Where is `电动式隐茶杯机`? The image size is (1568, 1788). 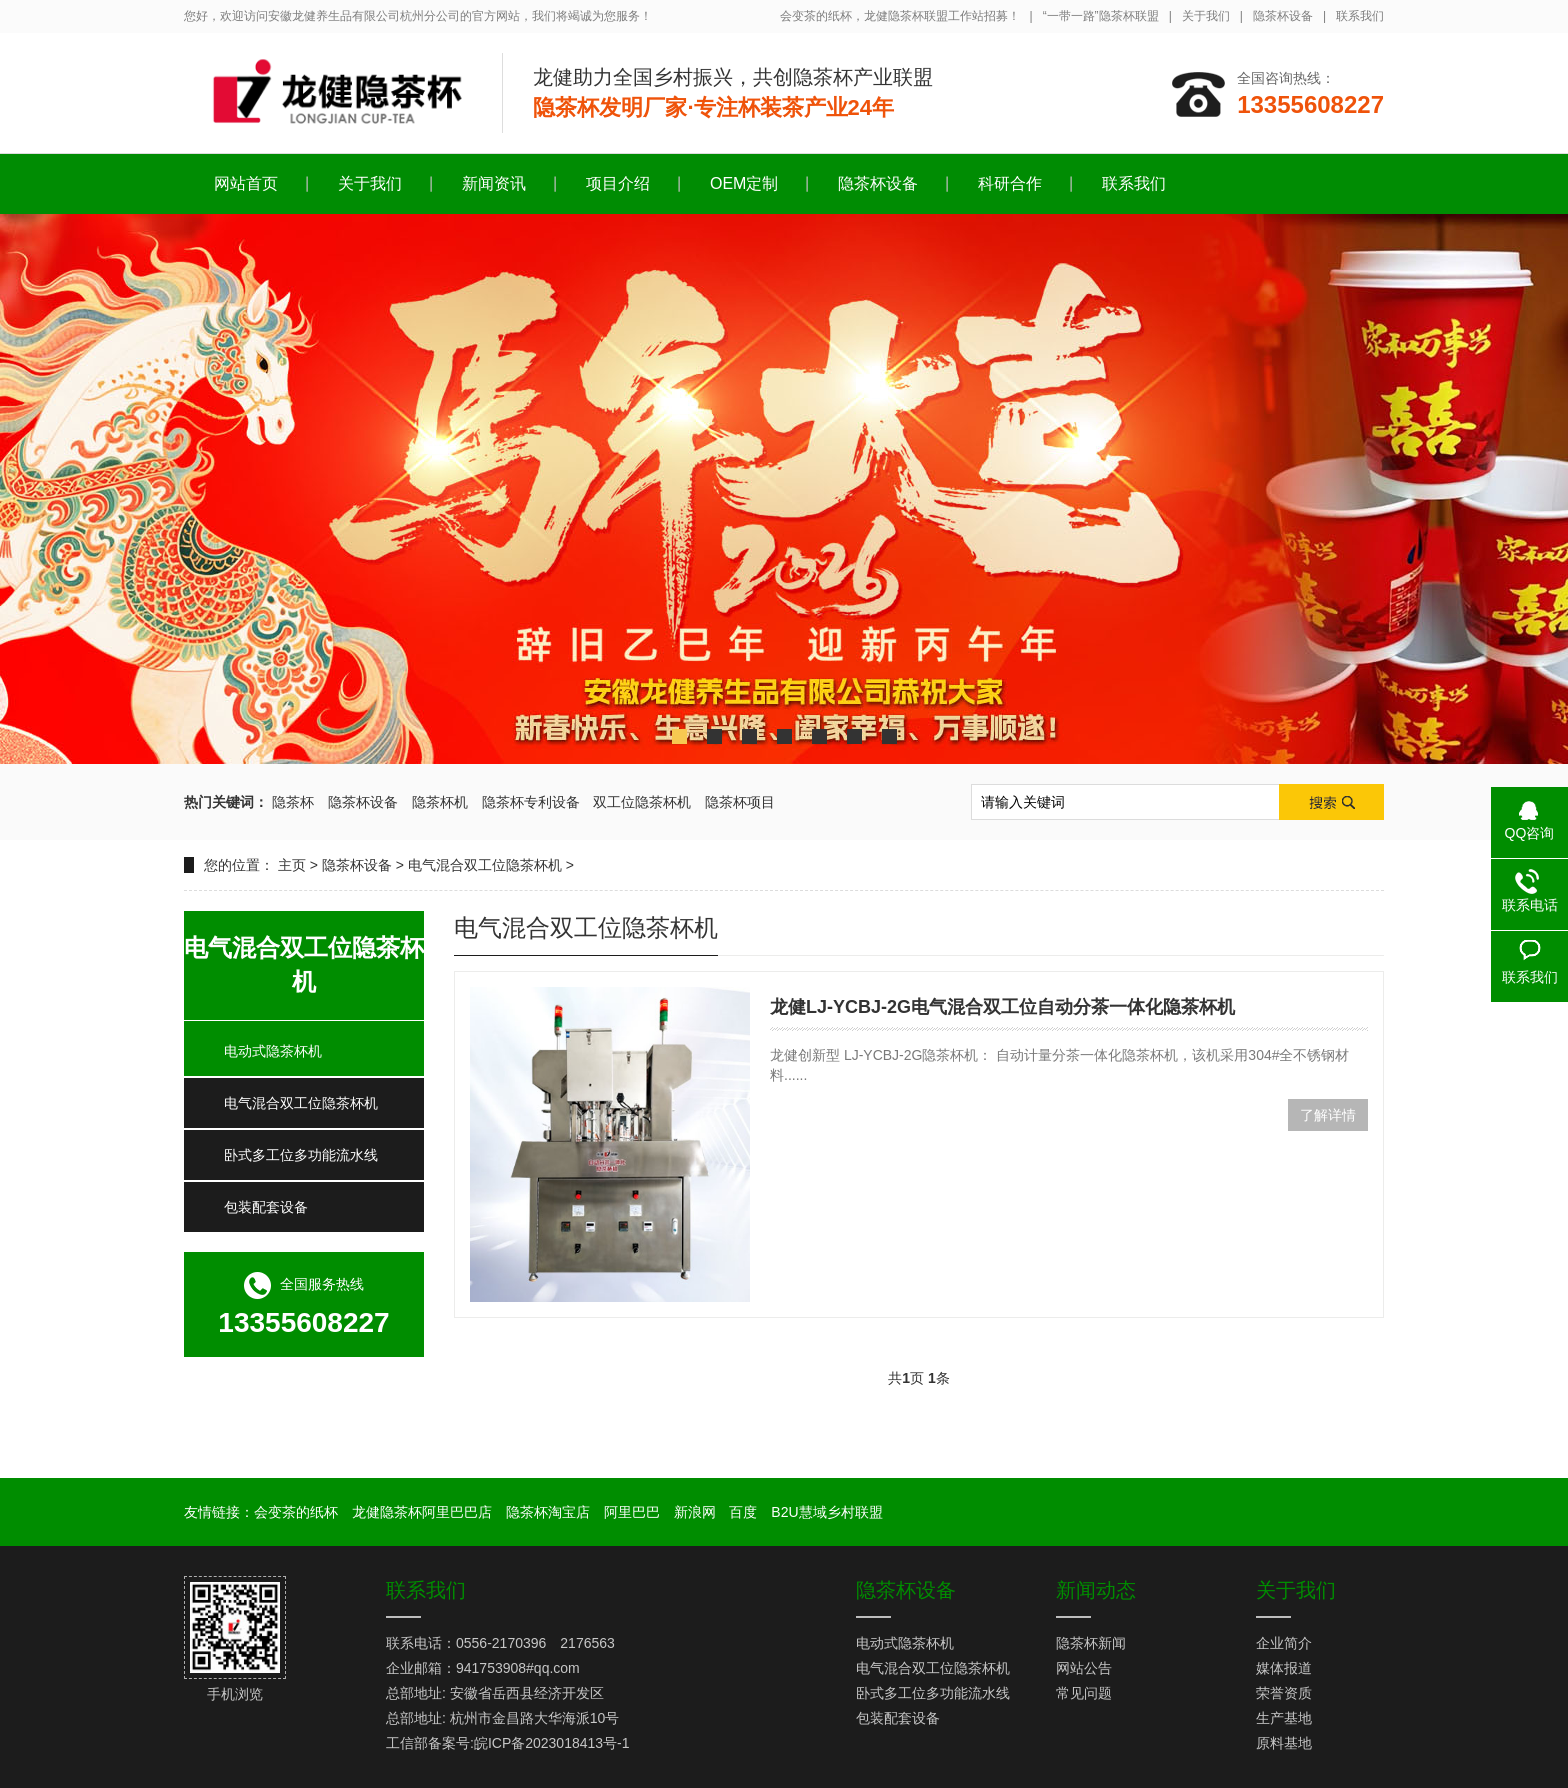
电动式隐茶杯机 is located at coordinates (273, 1051).